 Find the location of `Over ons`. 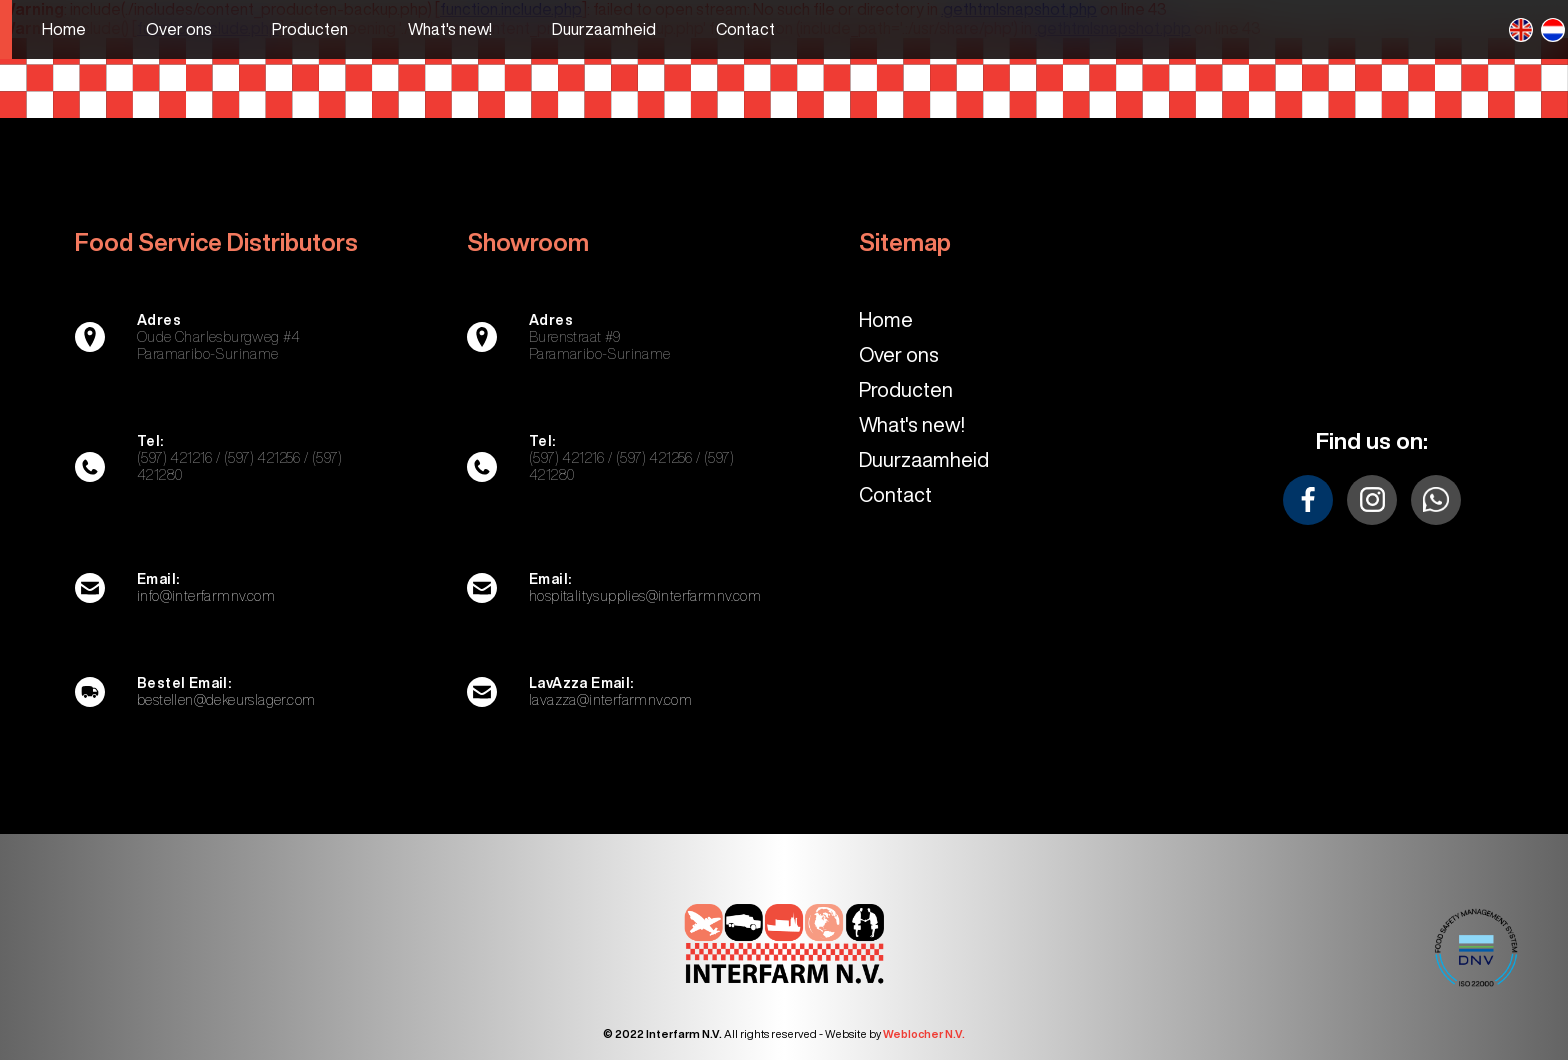

Over ons is located at coordinates (899, 354).